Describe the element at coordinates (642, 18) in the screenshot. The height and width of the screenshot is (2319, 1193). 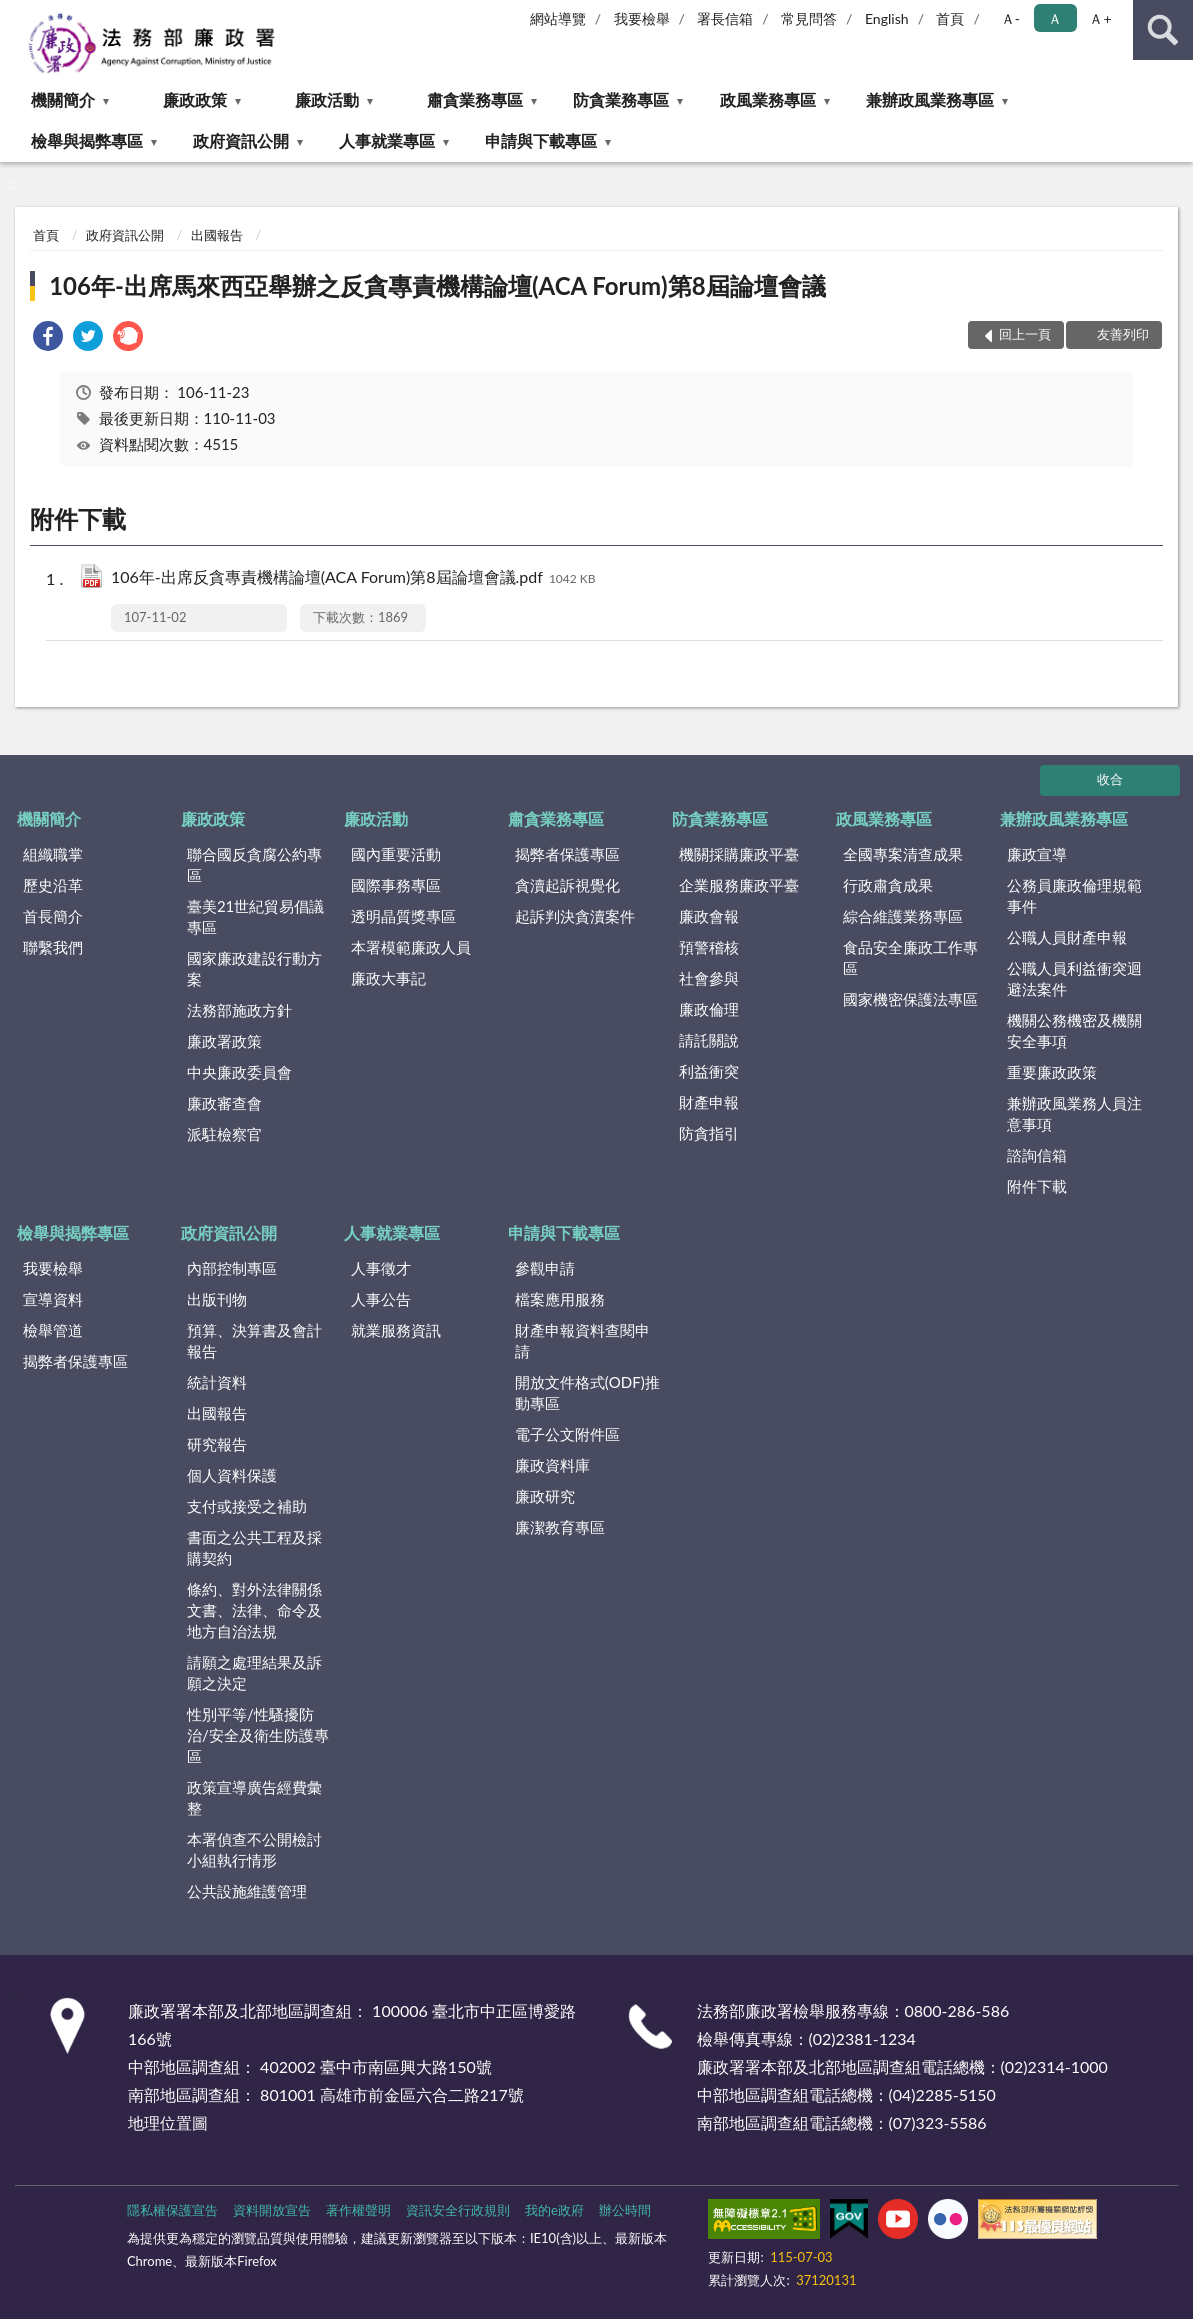
I see `我要檢舉` at that location.